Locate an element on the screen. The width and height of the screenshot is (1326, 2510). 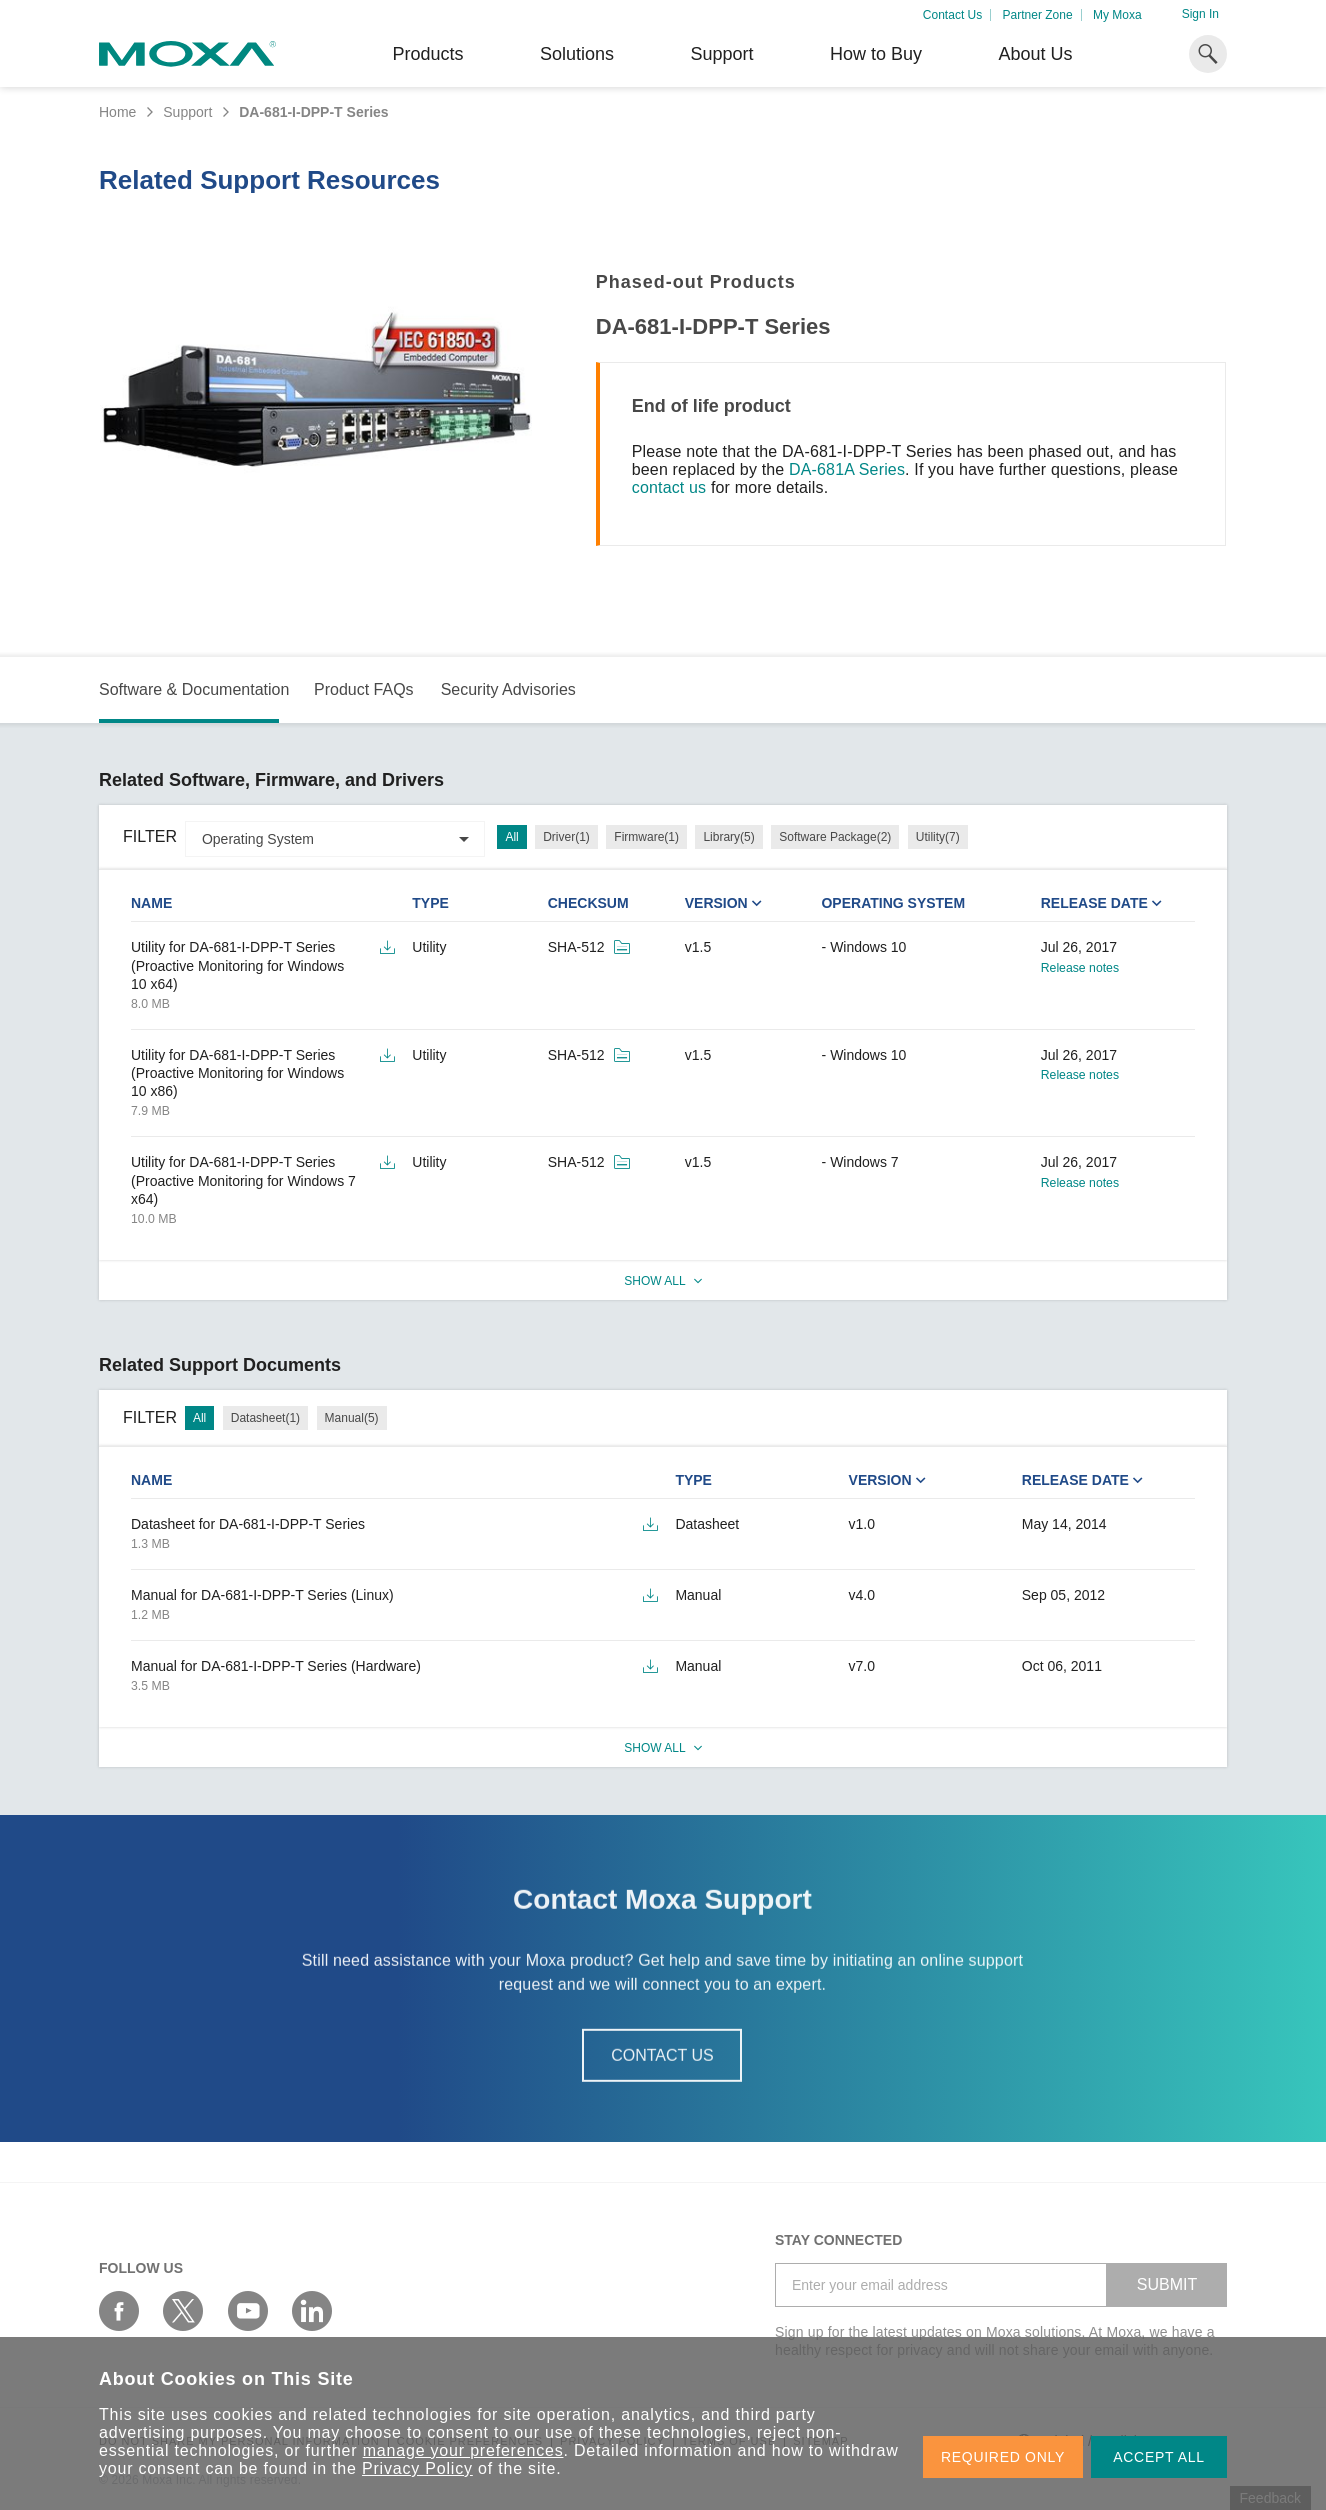
All is located at coordinates (511, 837).